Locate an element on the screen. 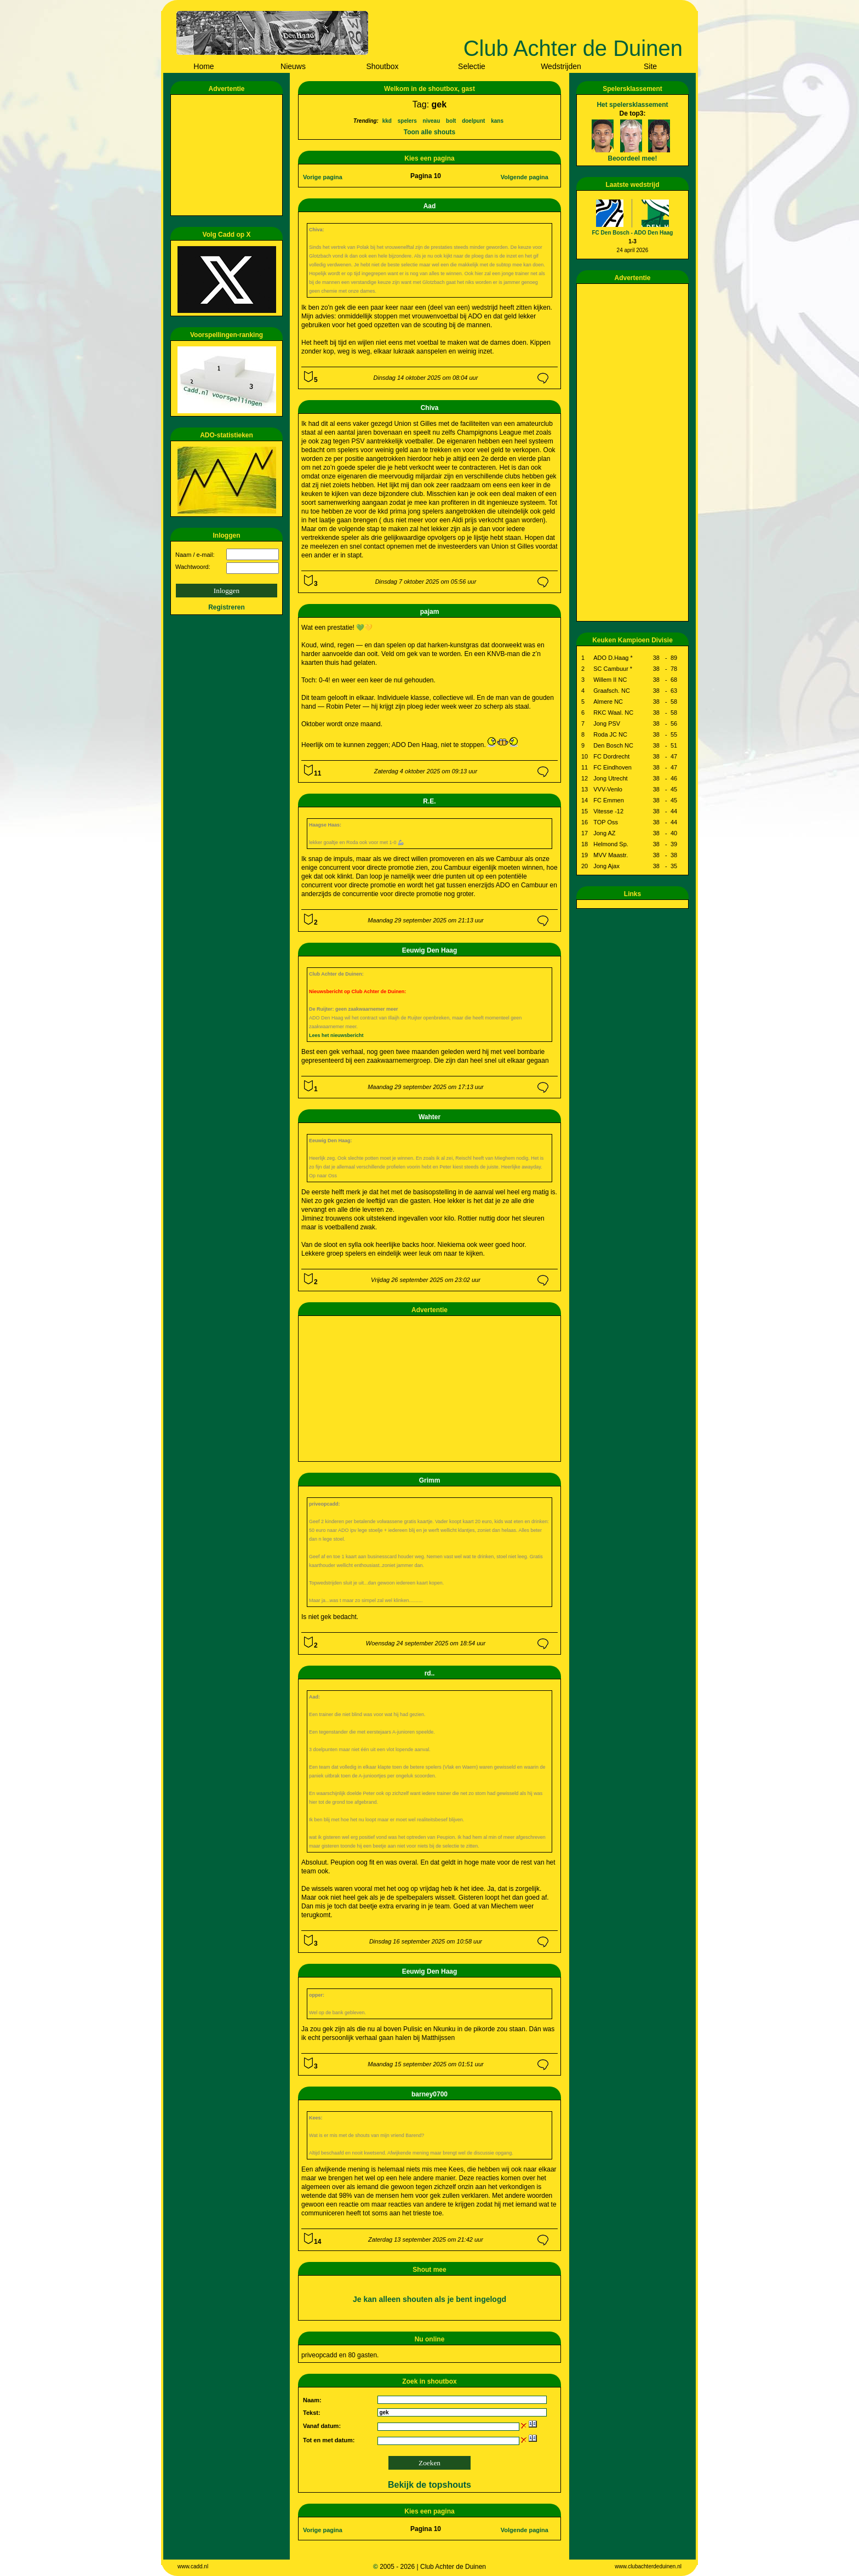  kans is located at coordinates (497, 121).